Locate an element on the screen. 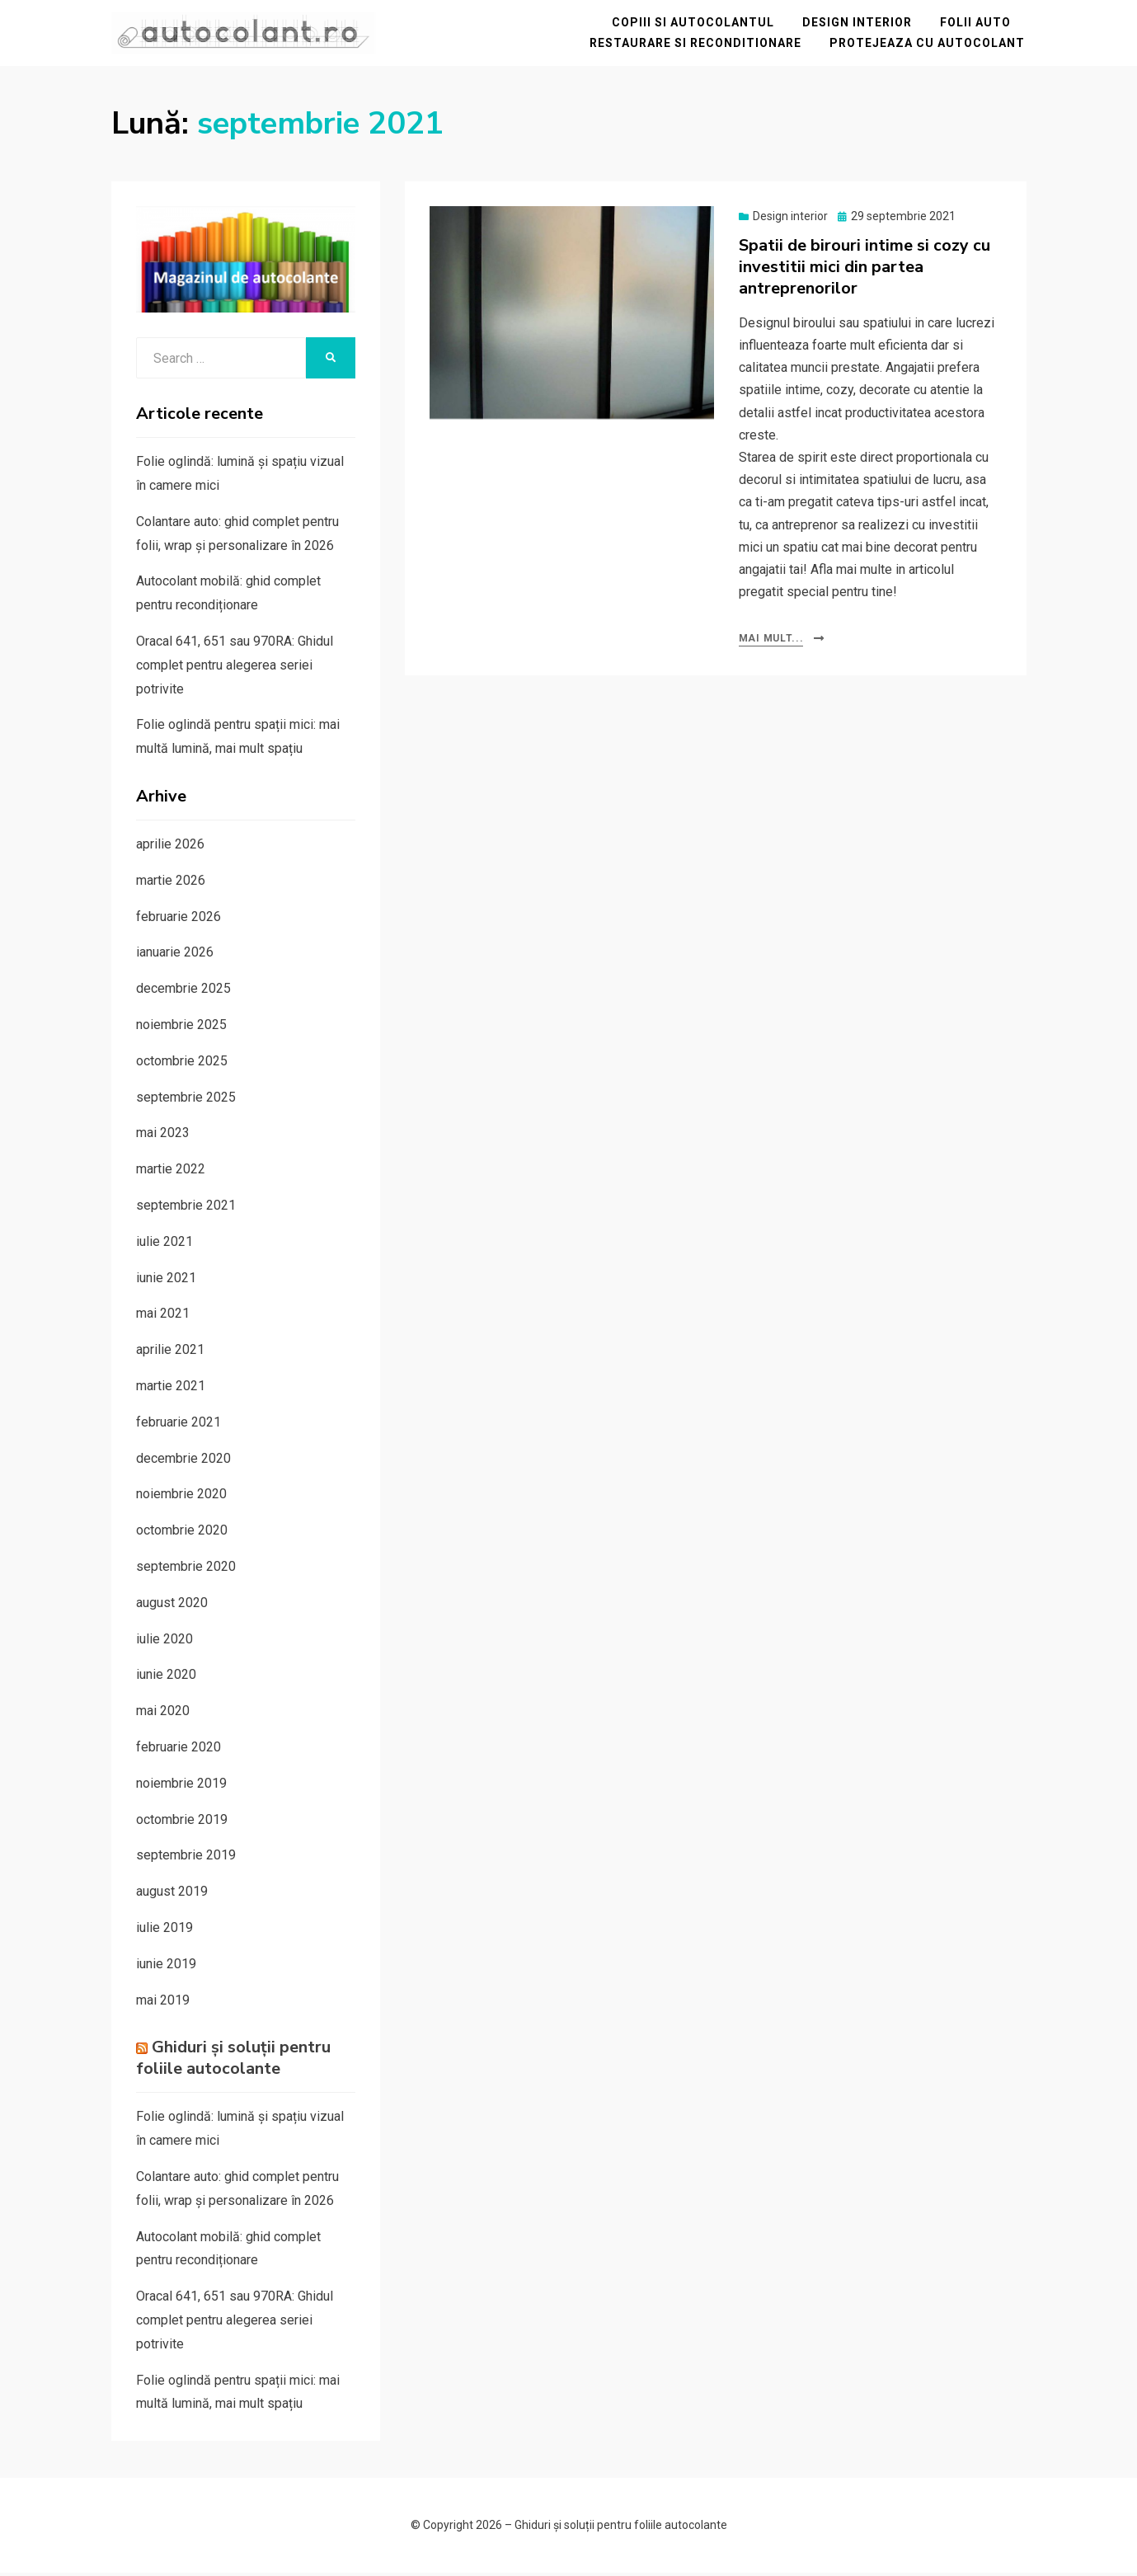  mai 2019 is located at coordinates (163, 2002).